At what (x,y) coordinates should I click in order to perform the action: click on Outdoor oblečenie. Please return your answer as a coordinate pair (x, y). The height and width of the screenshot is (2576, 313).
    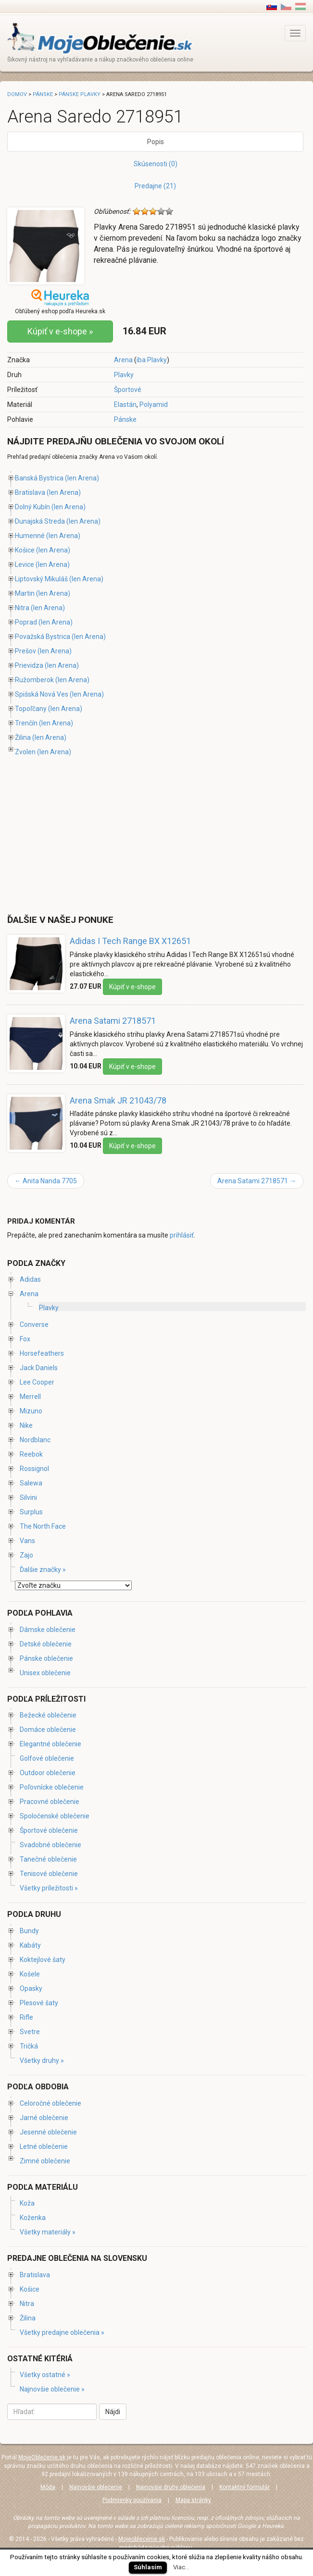
    Looking at the image, I should click on (47, 1772).